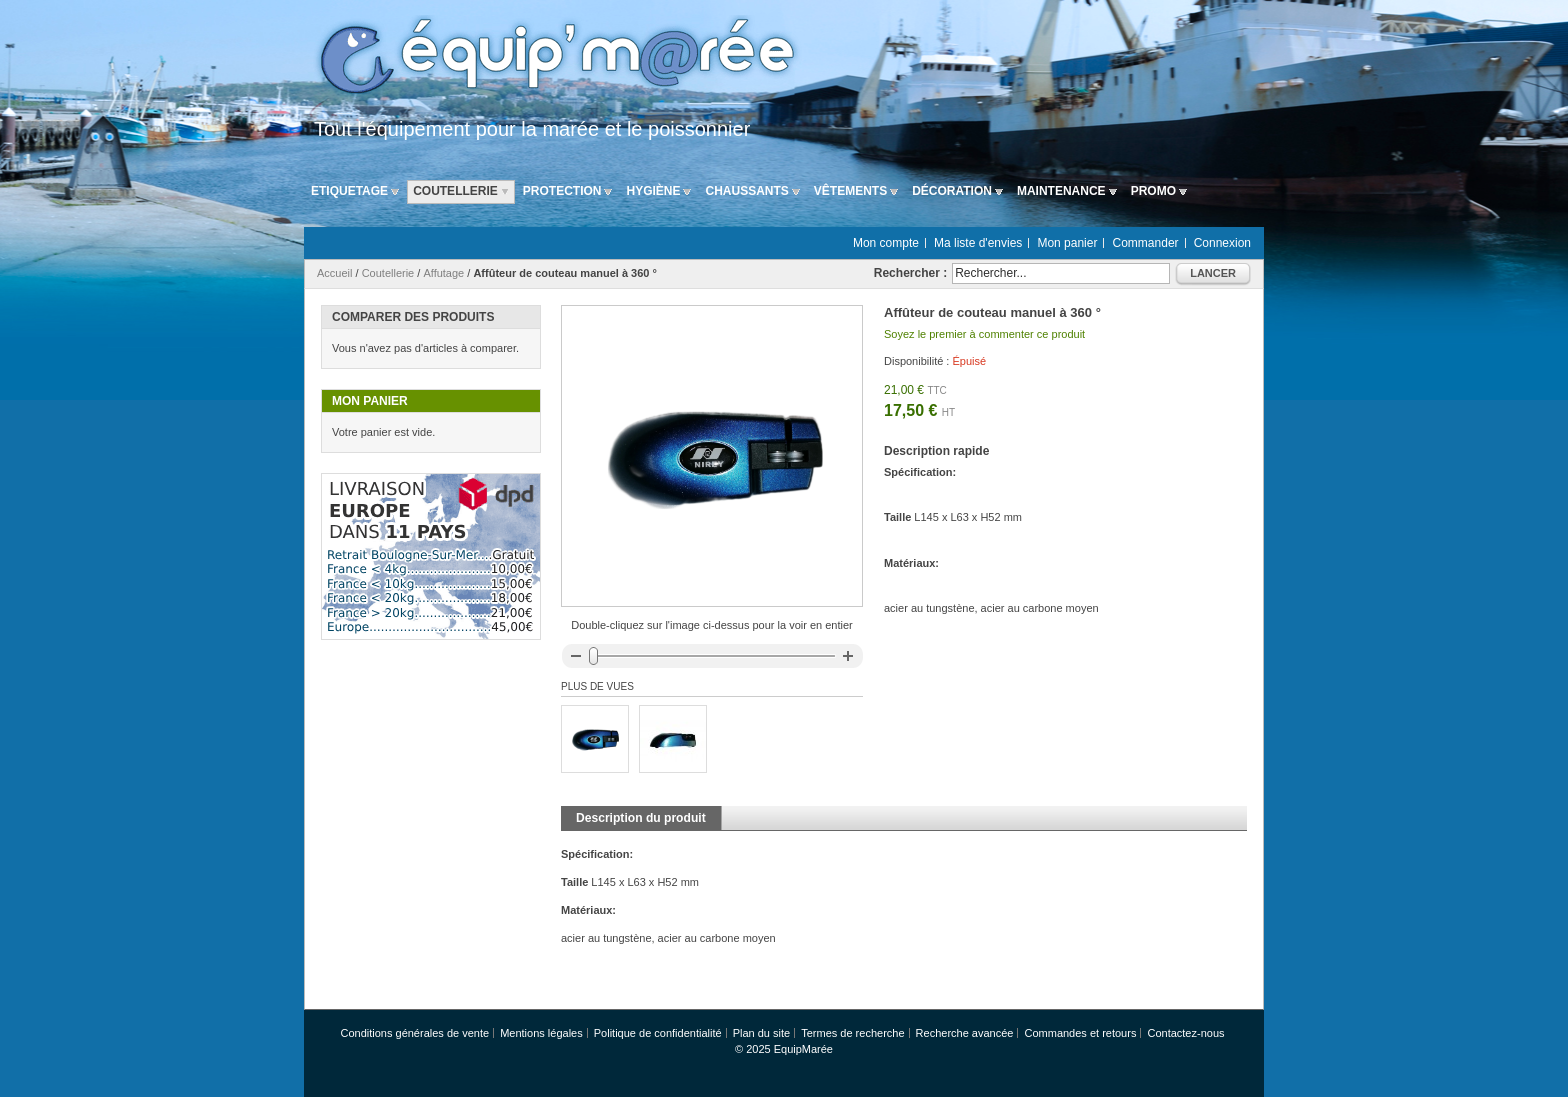 Image resolution: width=1568 pixels, height=1097 pixels. Describe the element at coordinates (1185, 1033) in the screenshot. I see `Contactez-nous` at that location.